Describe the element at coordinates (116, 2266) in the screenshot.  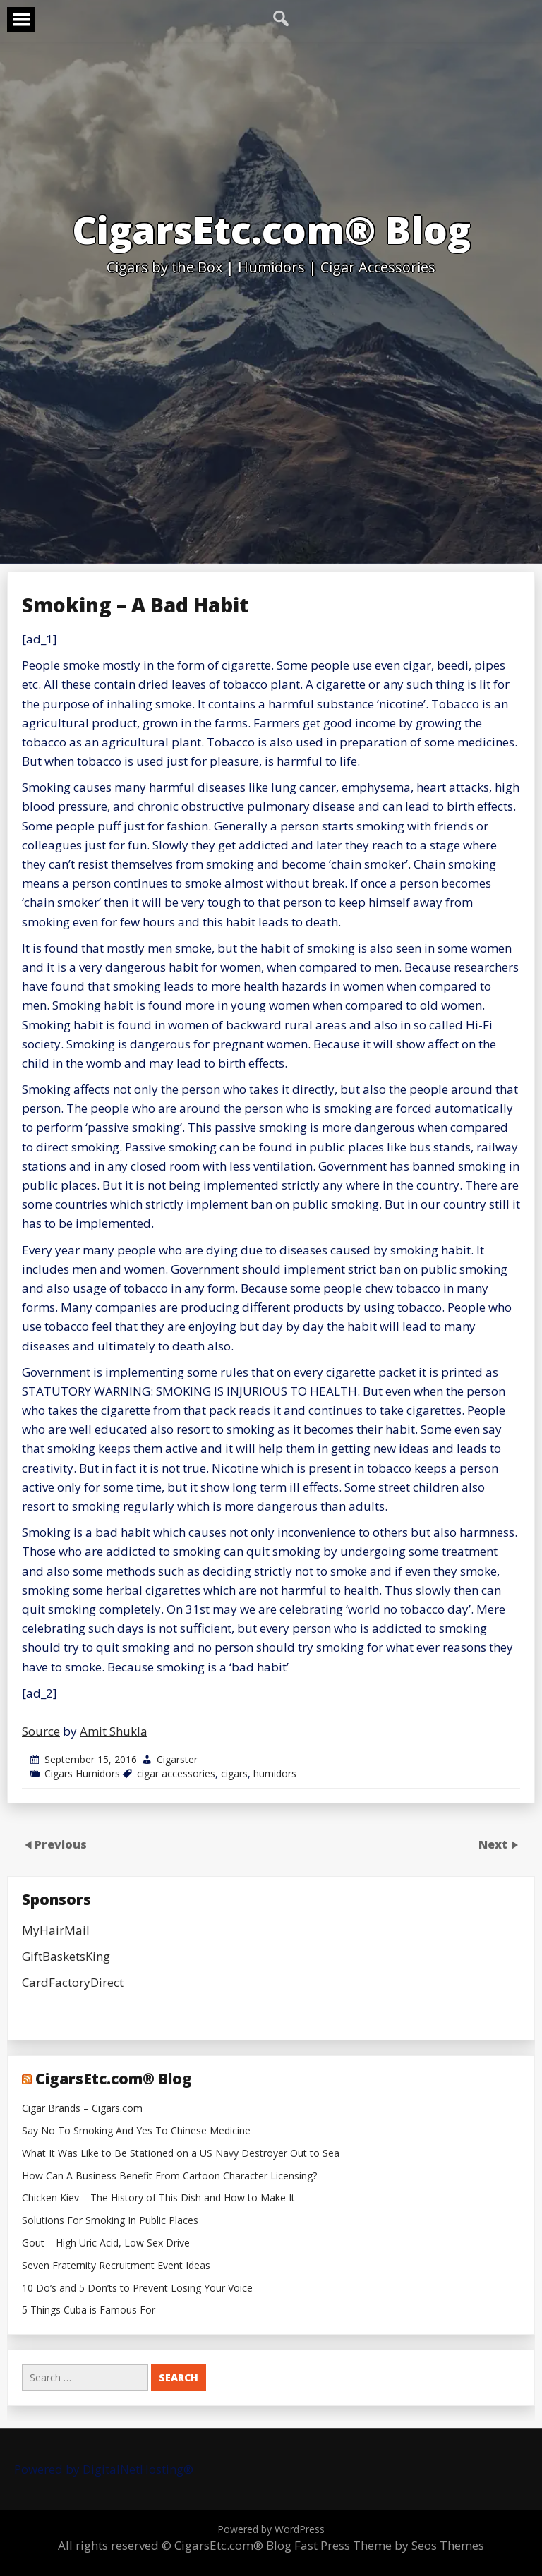
I see `Seven Fraternity Recruitment Event Ideas` at that location.